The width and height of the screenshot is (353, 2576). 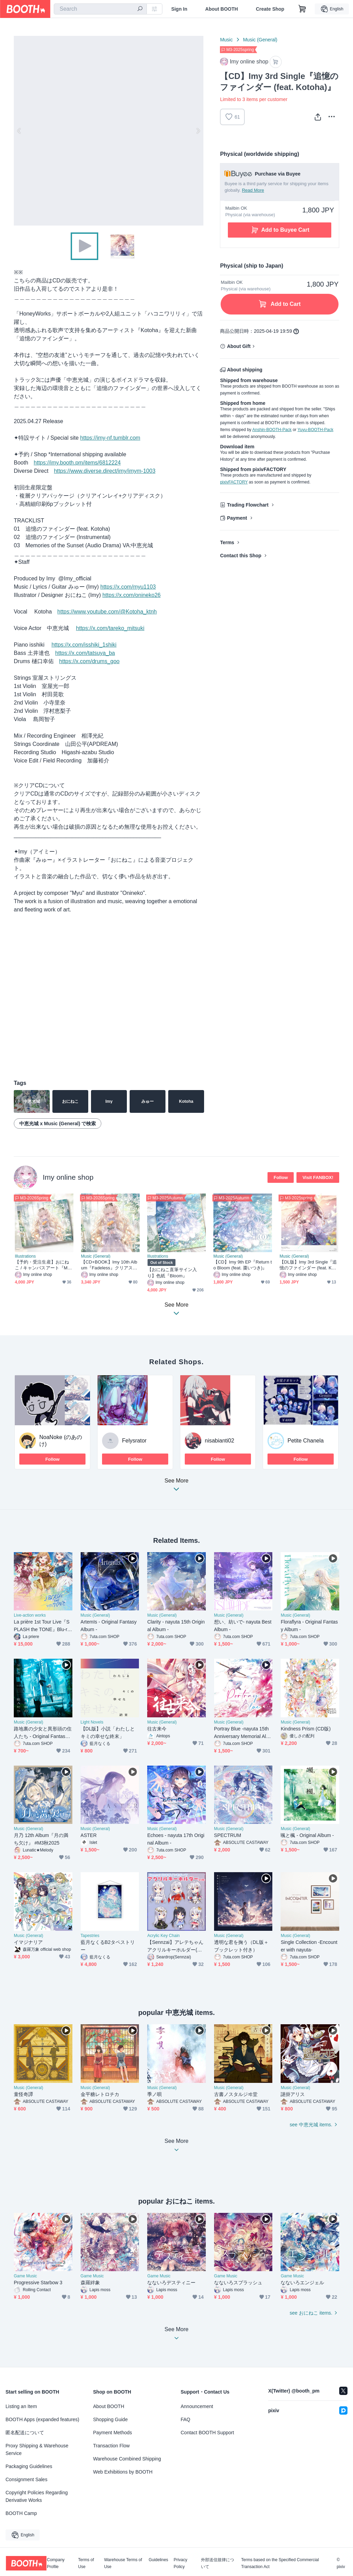 What do you see at coordinates (172, 1272) in the screenshot?
I see `【おにねこ直筆サイン入り】色紙『Bloom』` at bounding box center [172, 1272].